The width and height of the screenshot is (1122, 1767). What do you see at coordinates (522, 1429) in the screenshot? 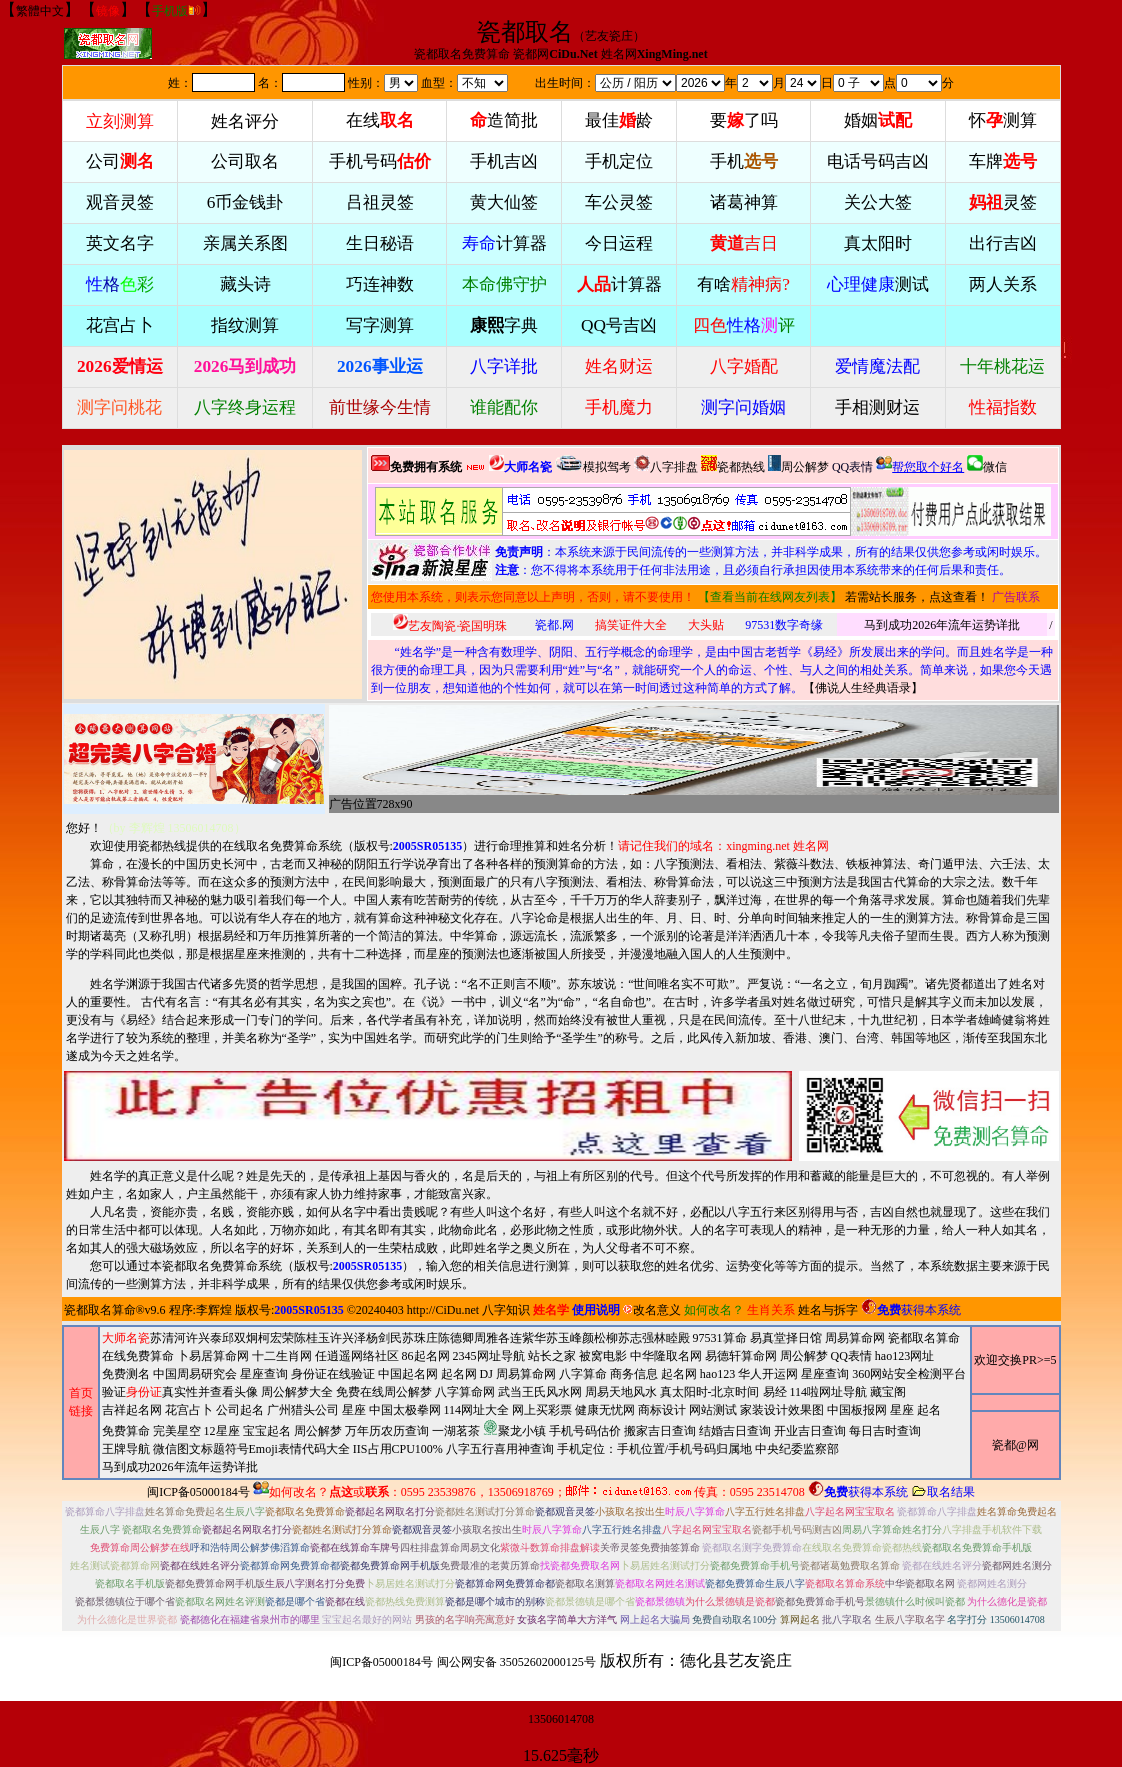
I see `易经` at bounding box center [522, 1429].